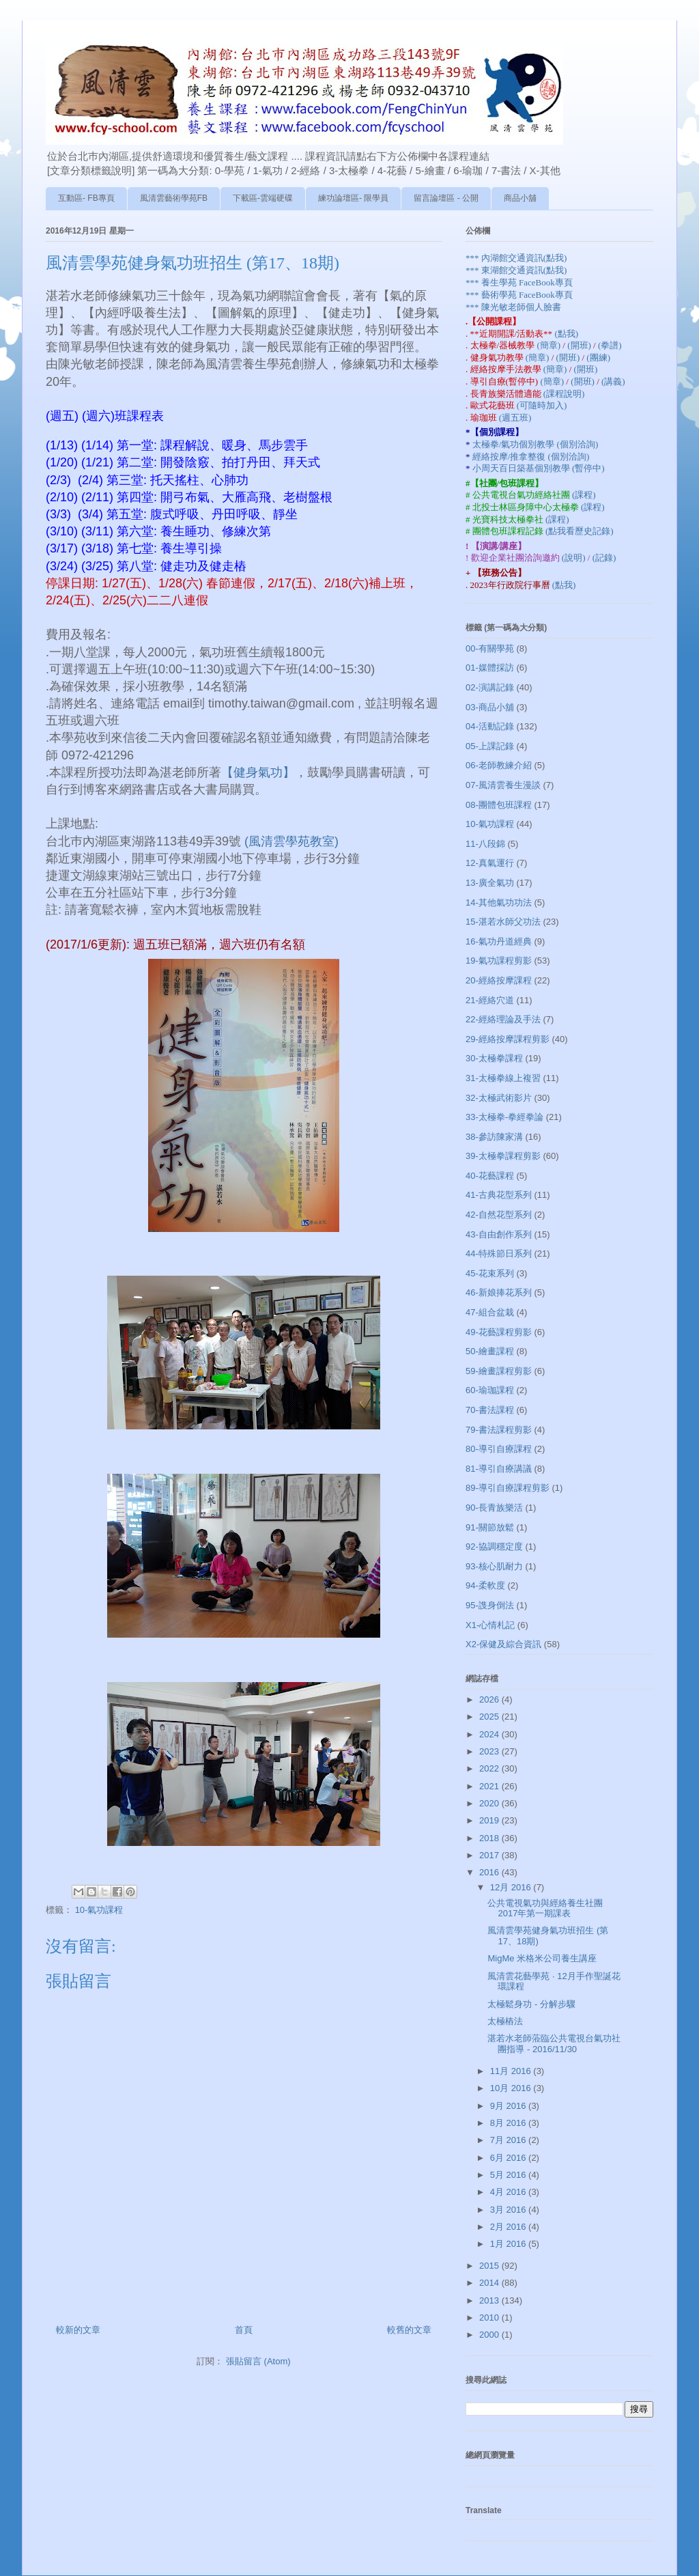  What do you see at coordinates (490, 1786) in the screenshot?
I see `2021` at bounding box center [490, 1786].